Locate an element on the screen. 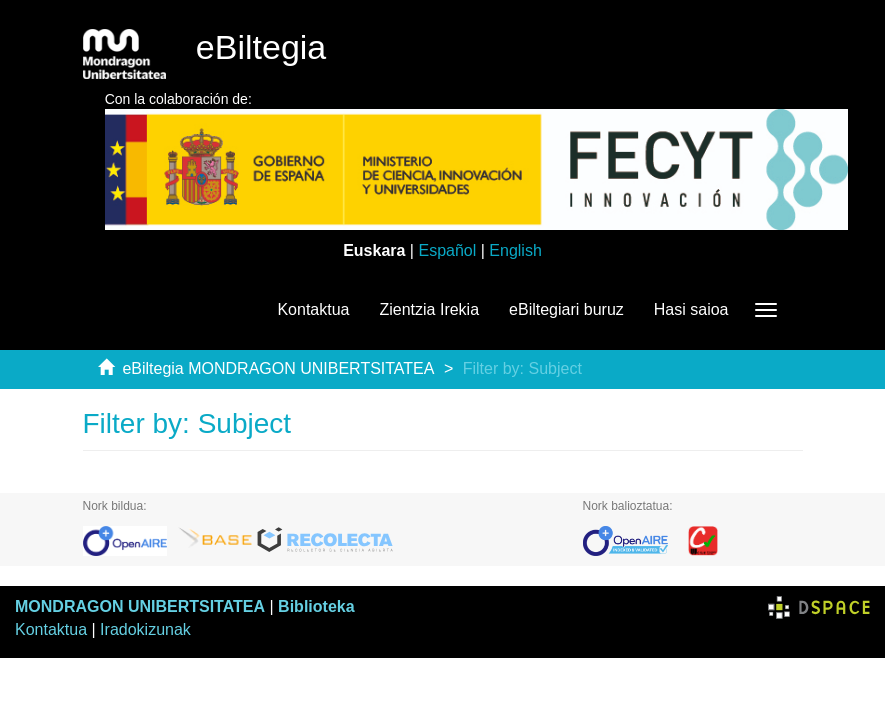 The image size is (885, 720). Zientzia Irekia is located at coordinates (429, 309).